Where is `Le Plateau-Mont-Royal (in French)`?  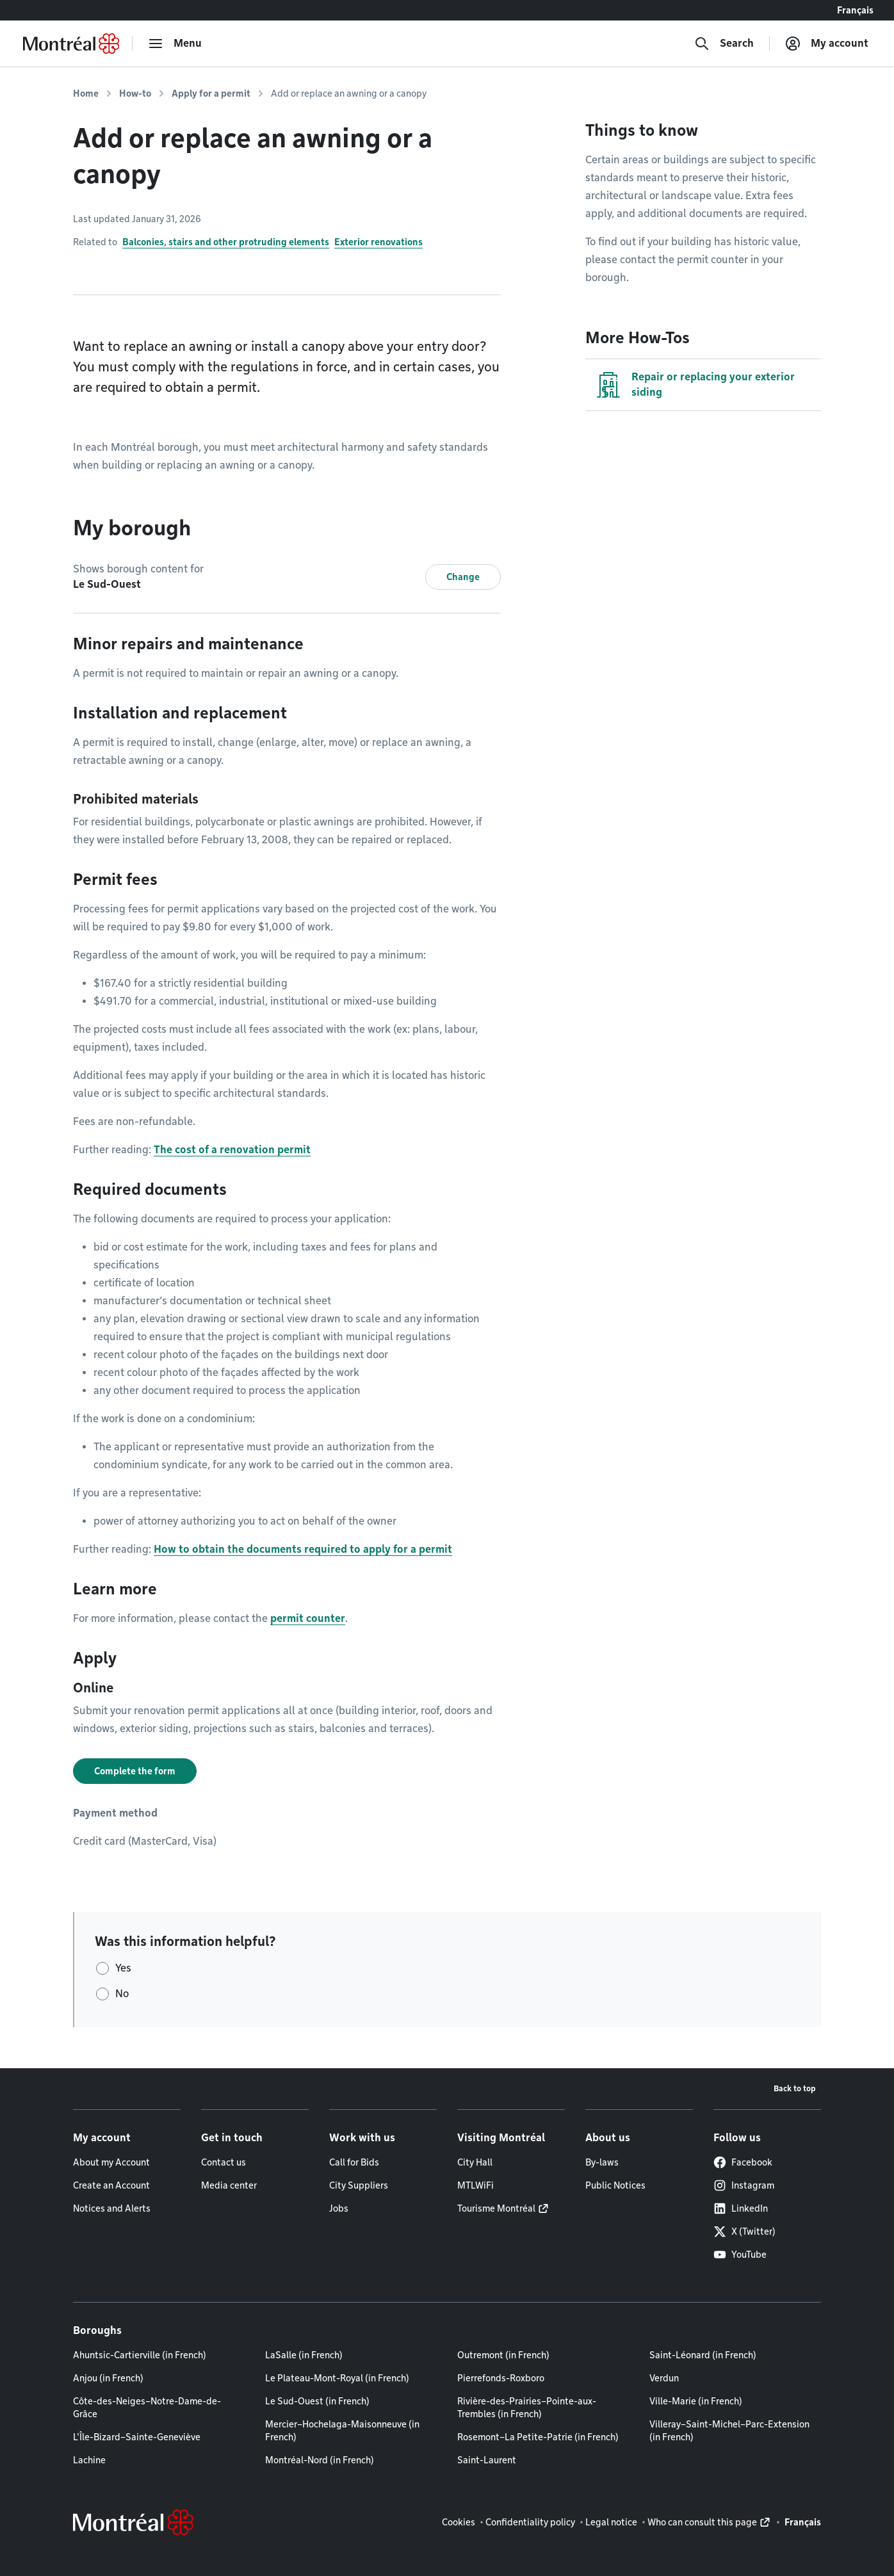
Le Plateau-Mont-Royal (in French) is located at coordinates (337, 2378).